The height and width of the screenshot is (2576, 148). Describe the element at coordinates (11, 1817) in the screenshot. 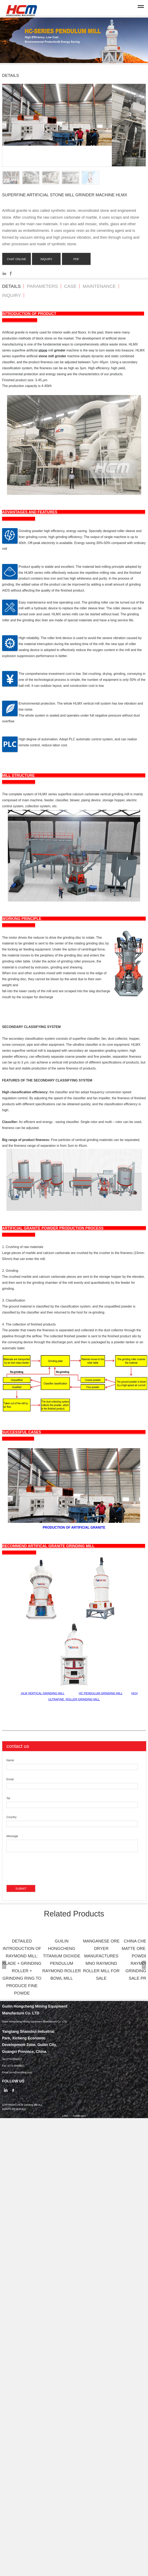

I see `Country` at that location.